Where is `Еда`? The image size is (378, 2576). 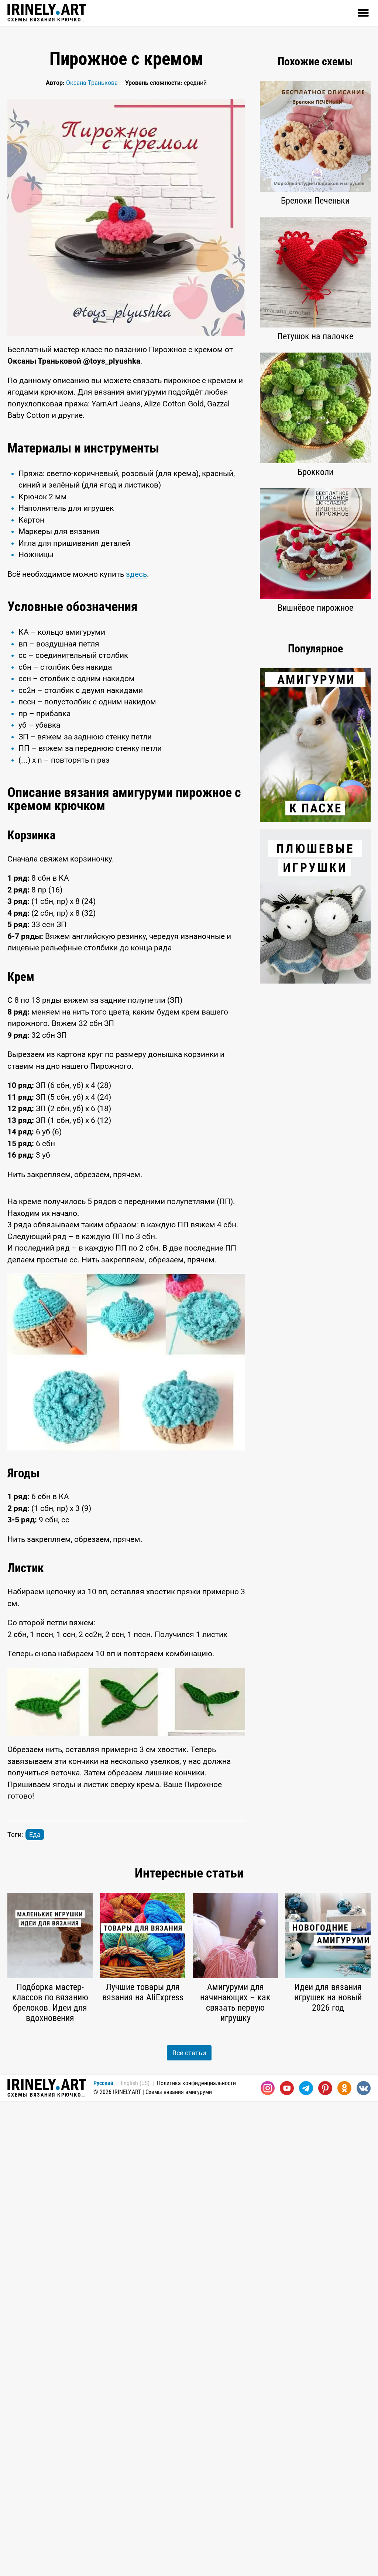 Еда is located at coordinates (35, 1834).